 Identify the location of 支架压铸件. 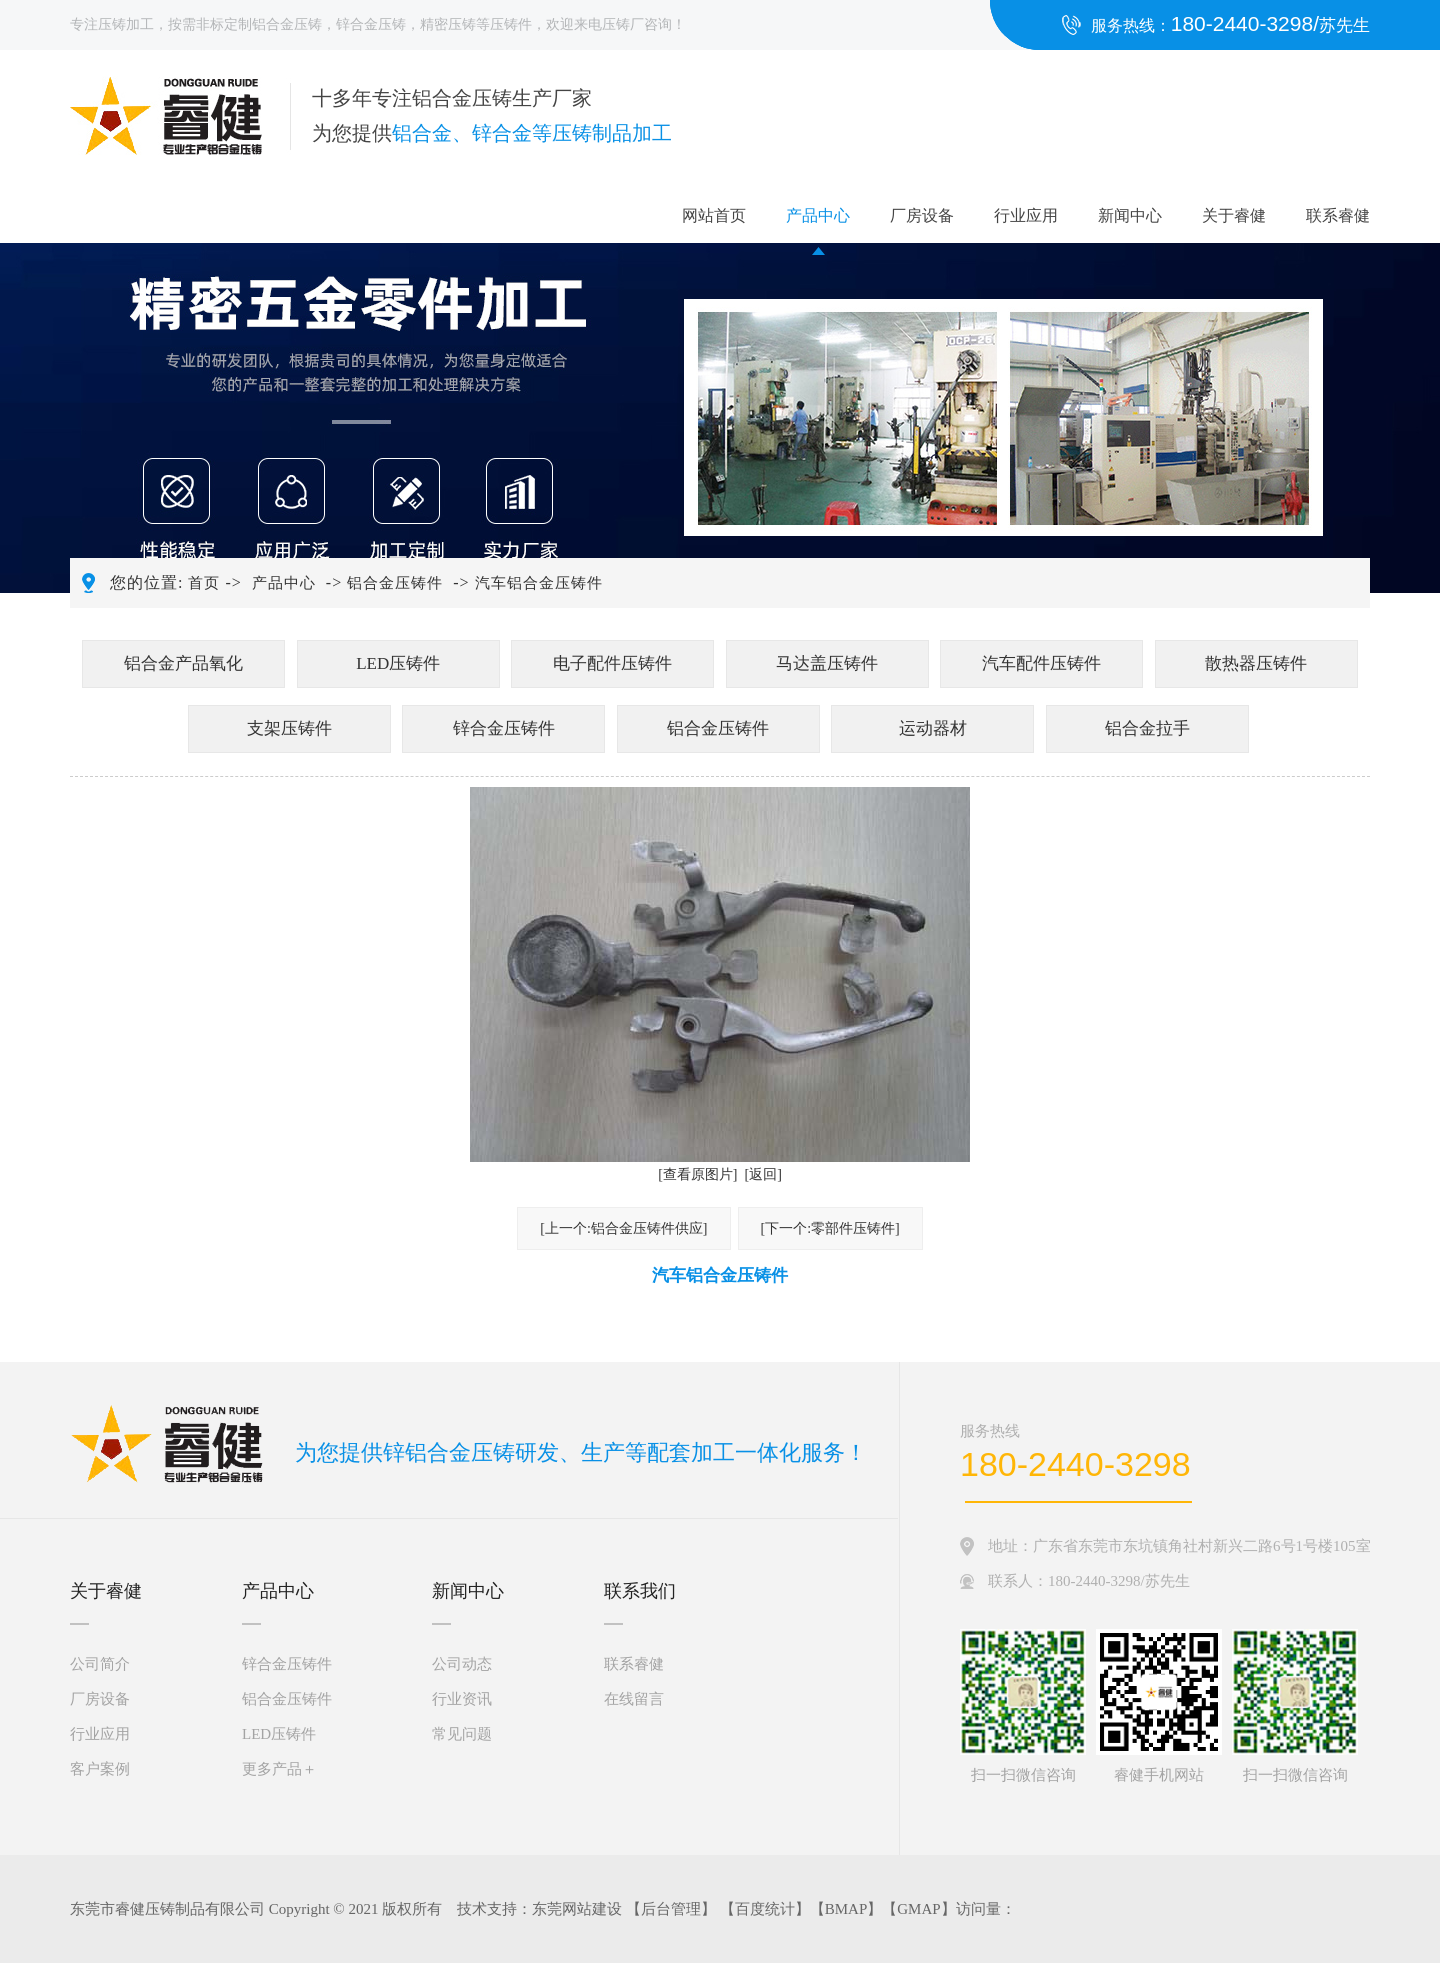
(289, 728).